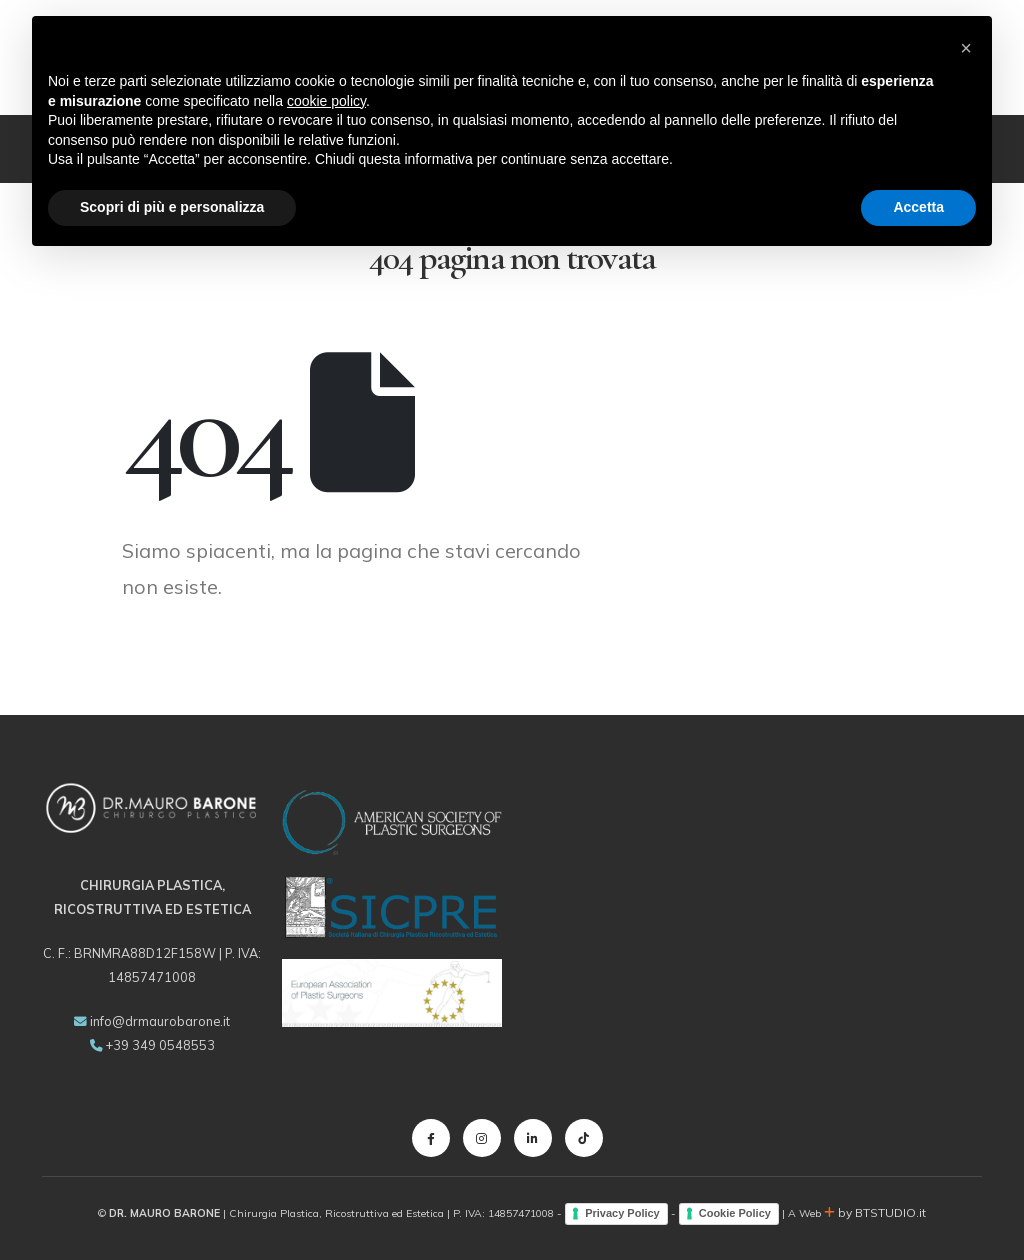 Image resolution: width=1024 pixels, height=1260 pixels. What do you see at coordinates (584, 1138) in the screenshot?
I see `[Tiktok]` at bounding box center [584, 1138].